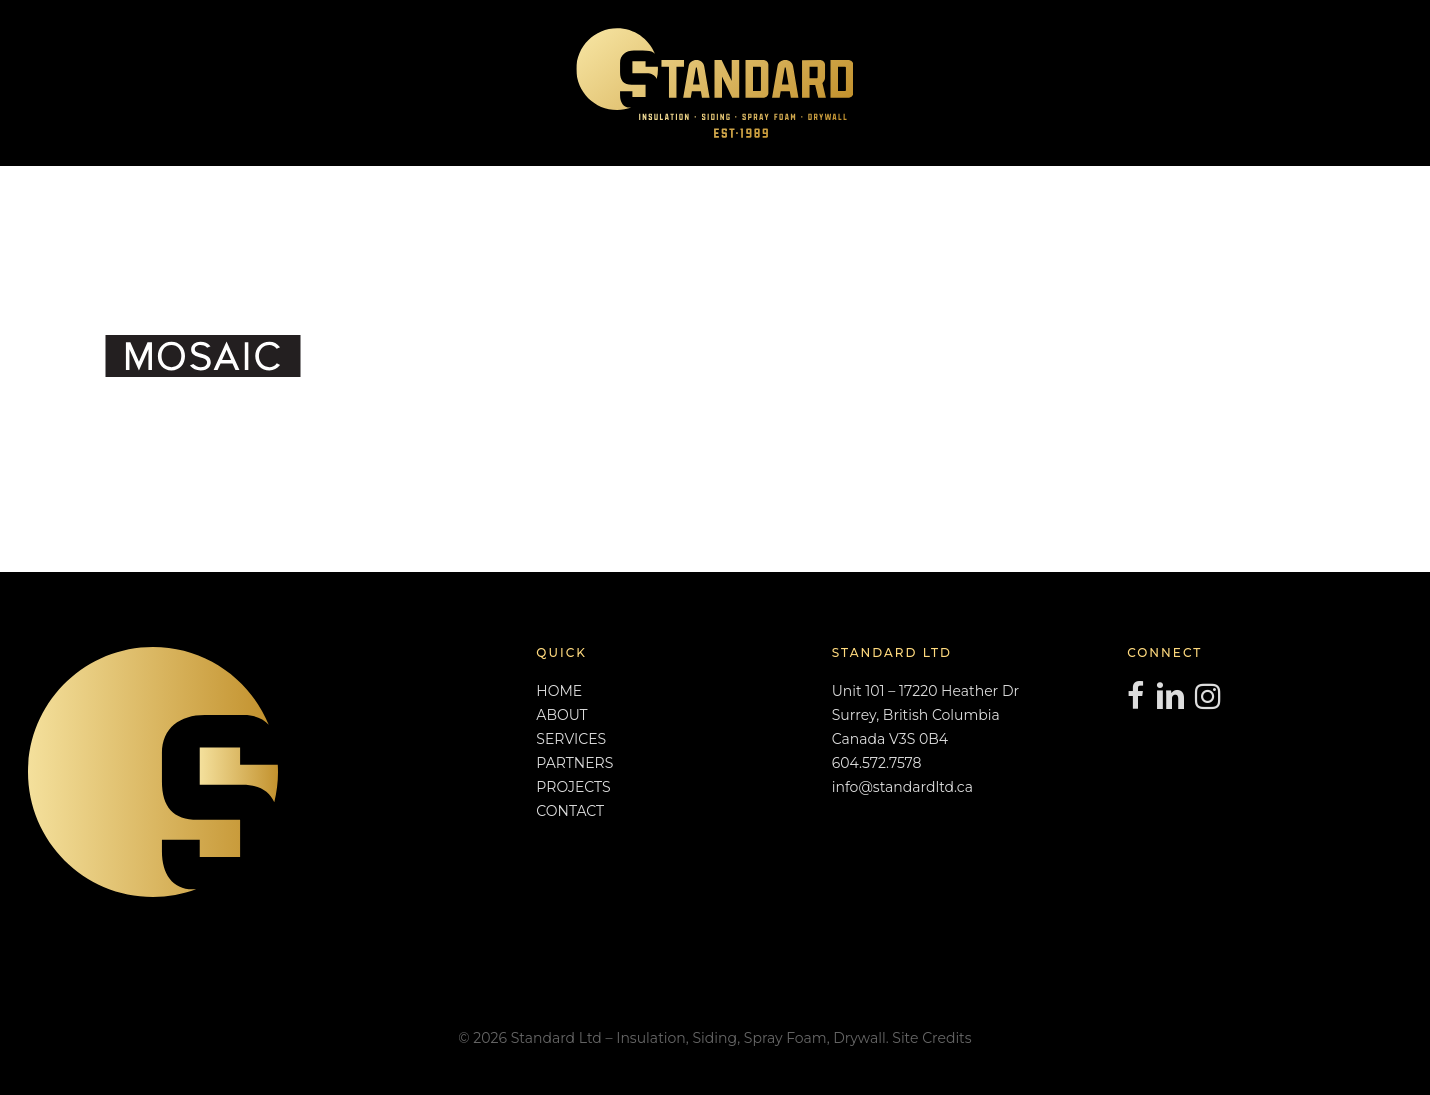 This screenshot has height=1095, width=1430. Describe the element at coordinates (570, 811) in the screenshot. I see `CONTACT` at that location.